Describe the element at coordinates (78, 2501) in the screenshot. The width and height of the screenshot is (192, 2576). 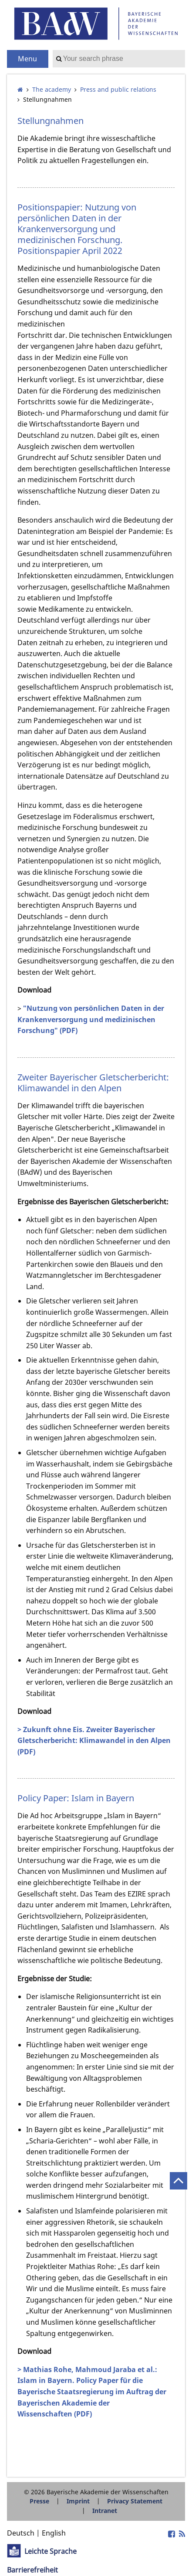
I see `Imprint` at that location.